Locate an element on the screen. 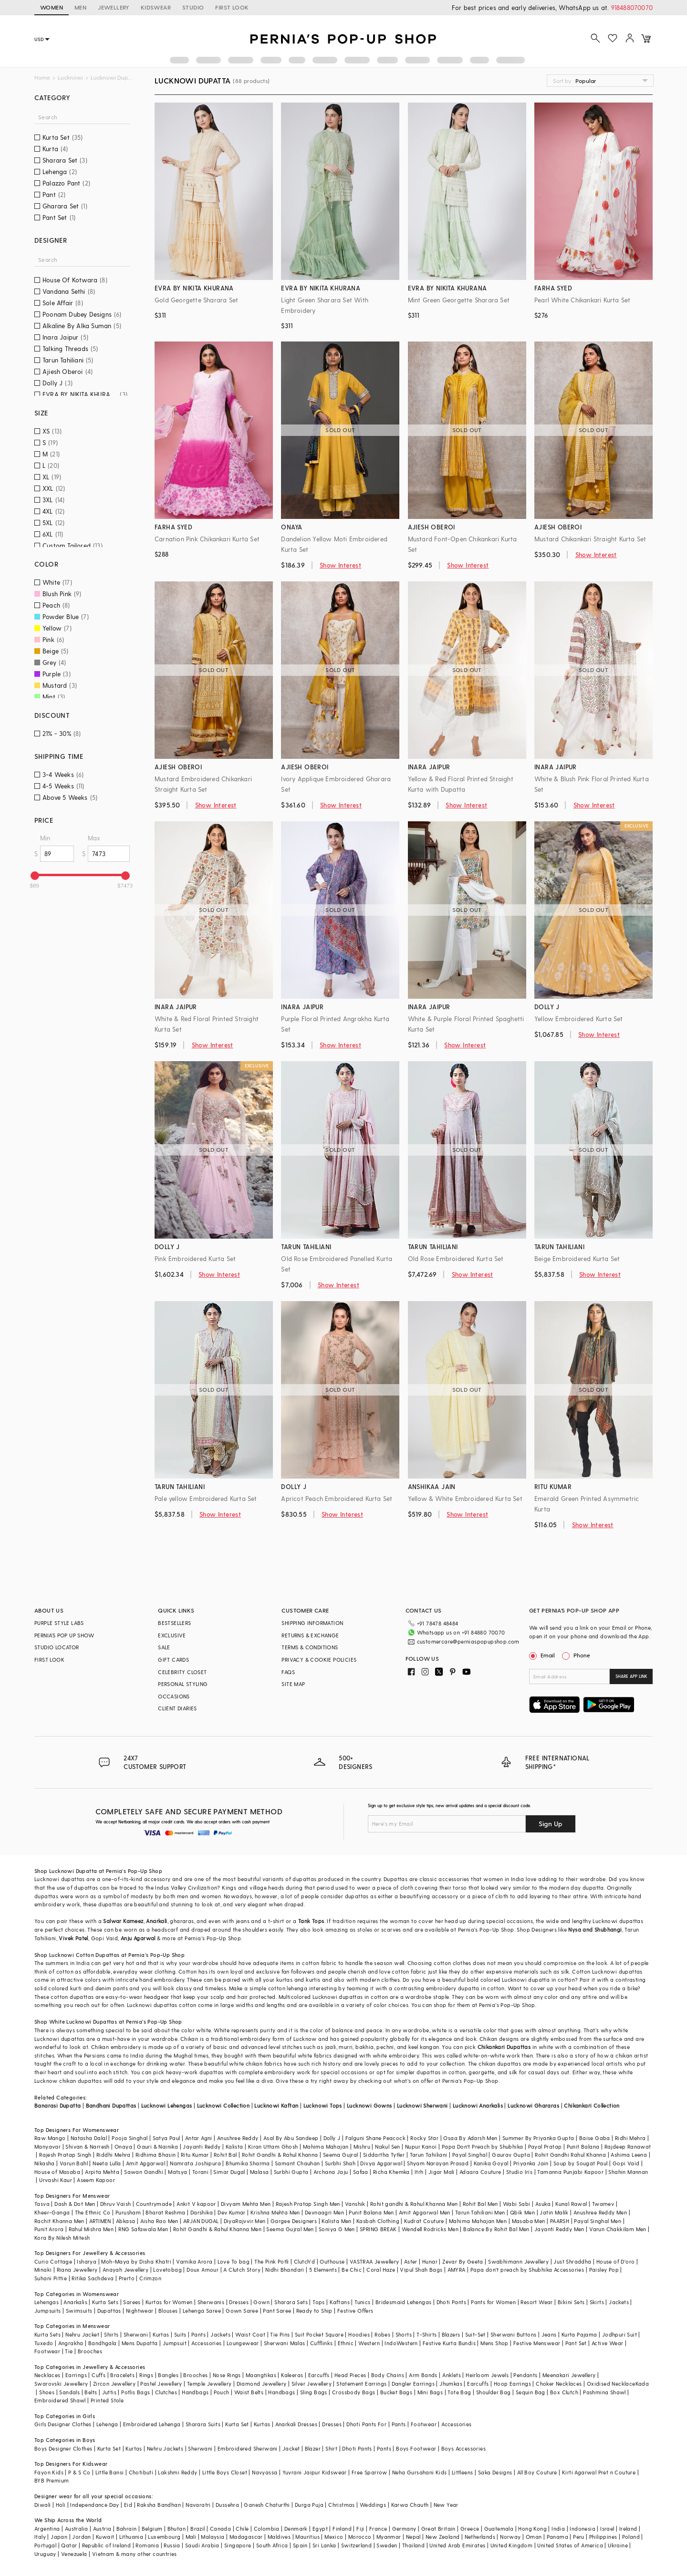 This screenshot has height=2576, width=687. Kirti Agarwal Pret n Couture is located at coordinates (598, 2472).